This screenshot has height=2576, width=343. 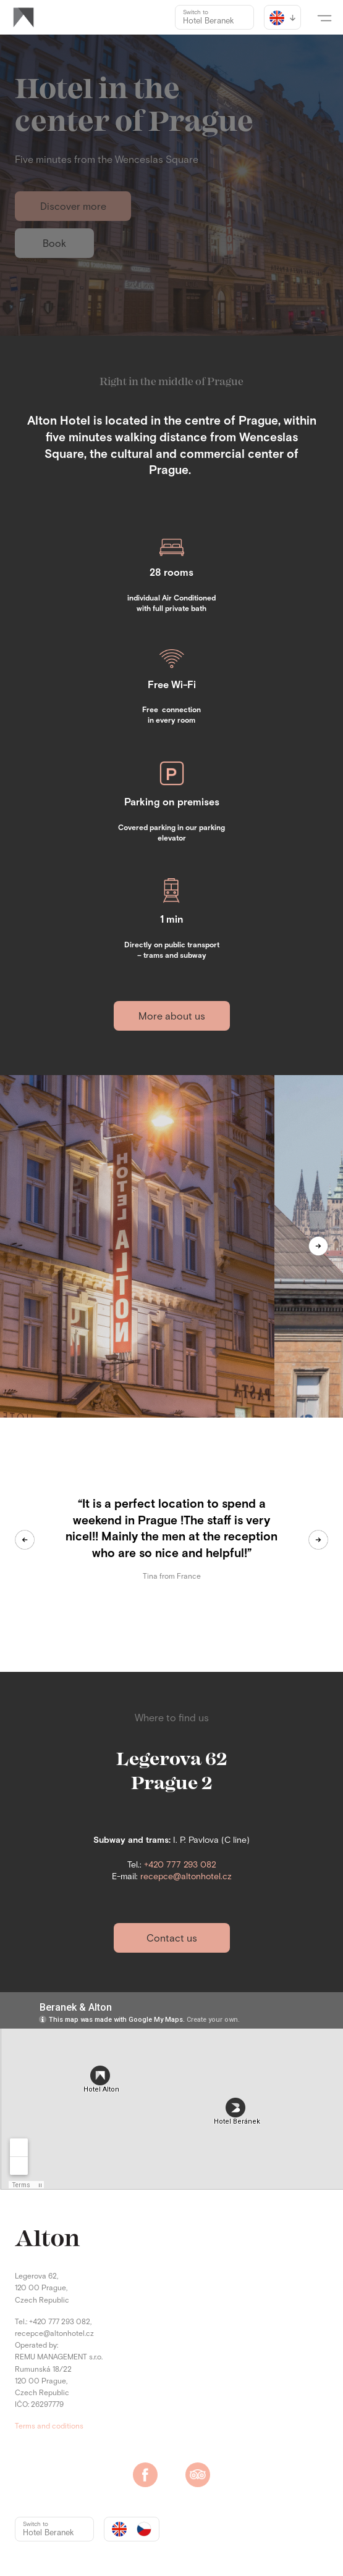 What do you see at coordinates (23, 17) in the screenshot?
I see `[home]` at bounding box center [23, 17].